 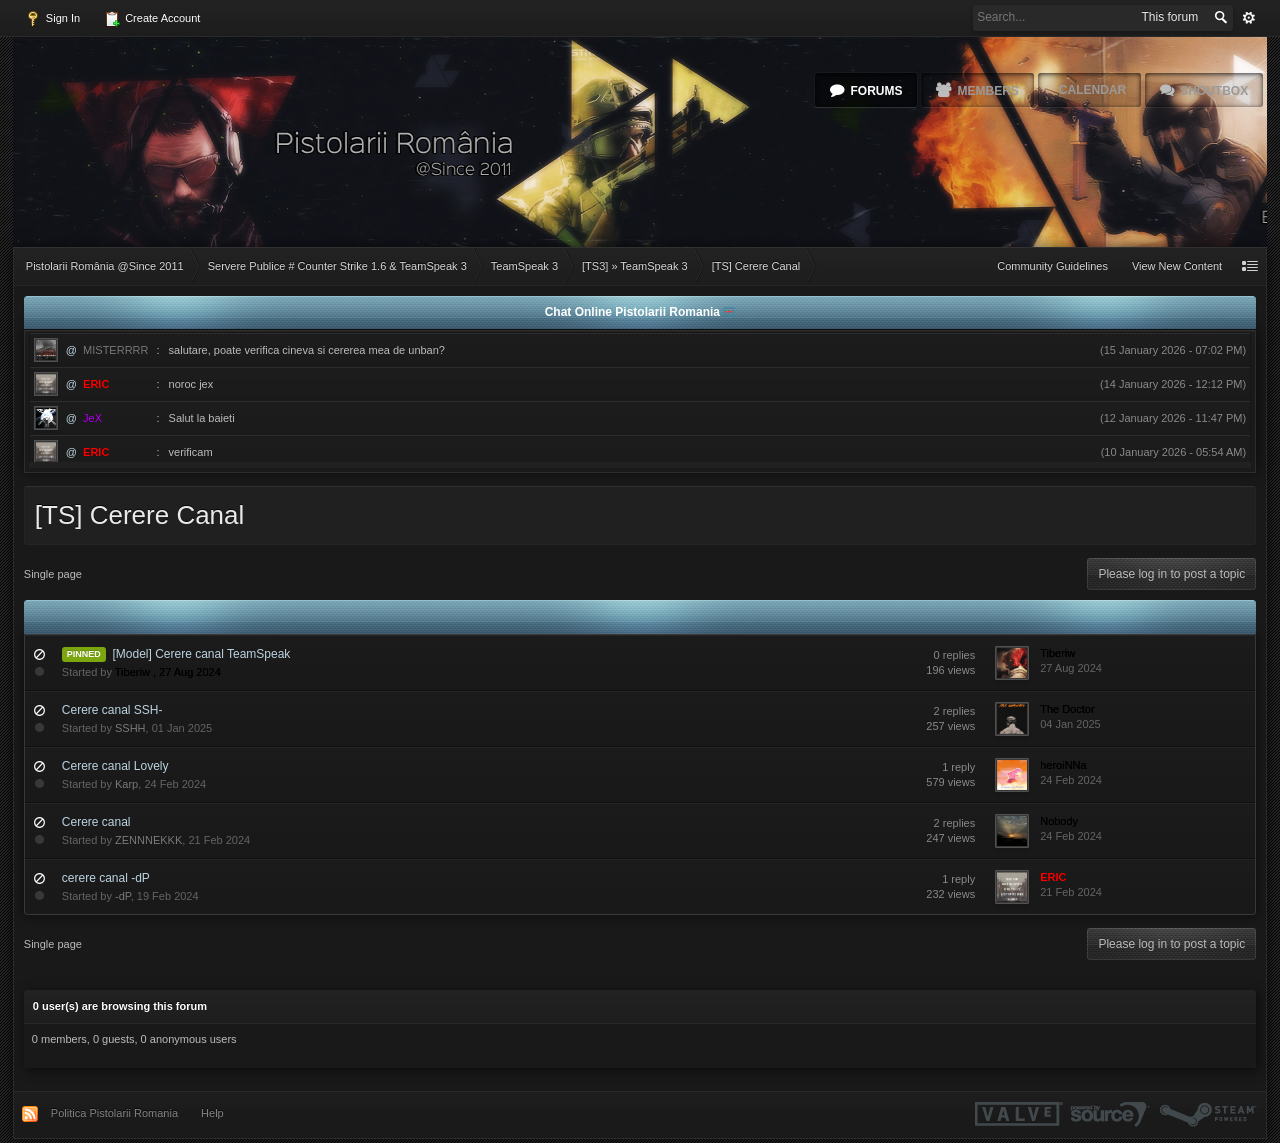 What do you see at coordinates (1071, 892) in the screenshot?
I see `21 Feb 2024` at bounding box center [1071, 892].